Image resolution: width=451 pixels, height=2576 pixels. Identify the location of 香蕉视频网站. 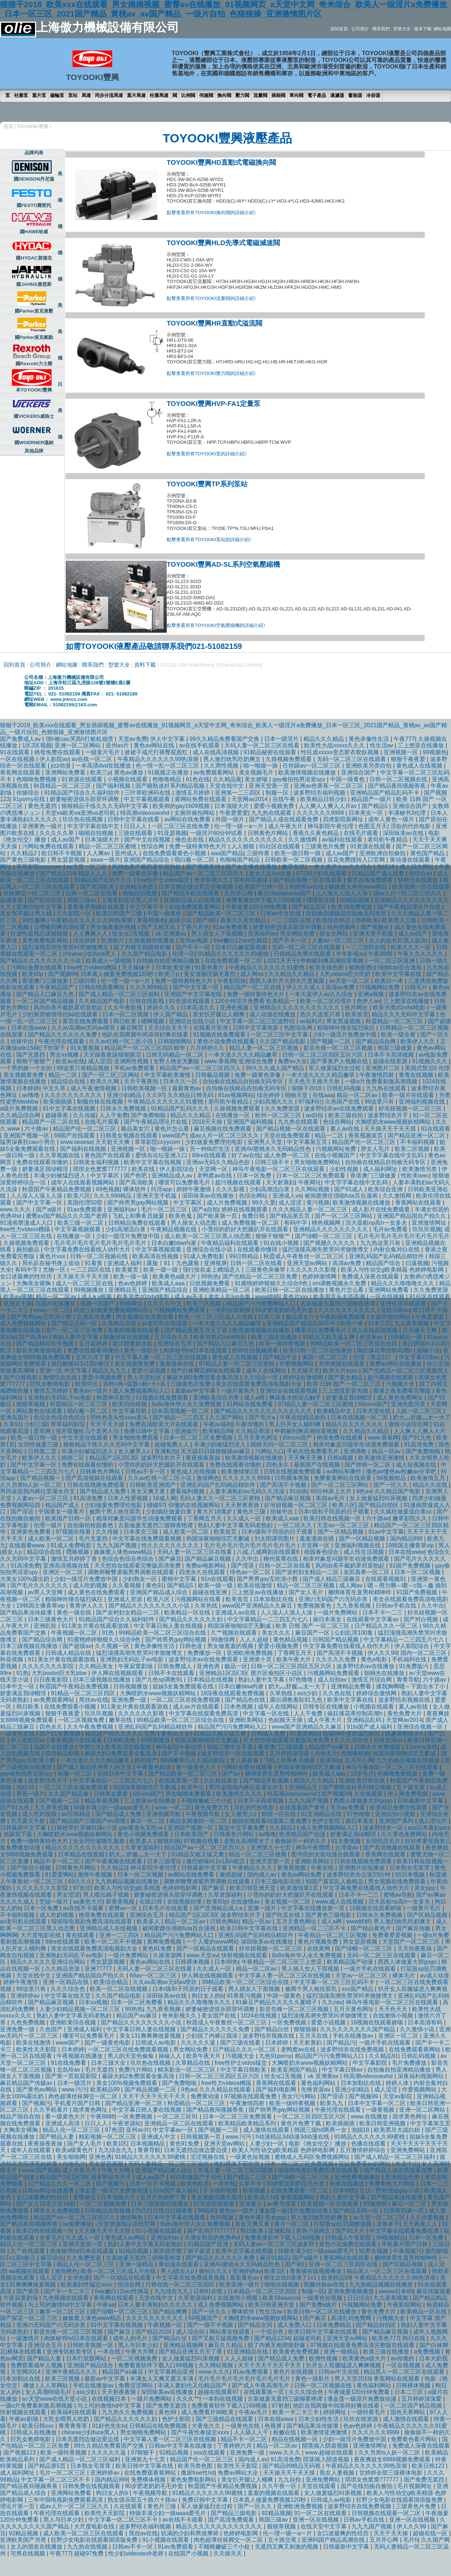
(298, 2197).